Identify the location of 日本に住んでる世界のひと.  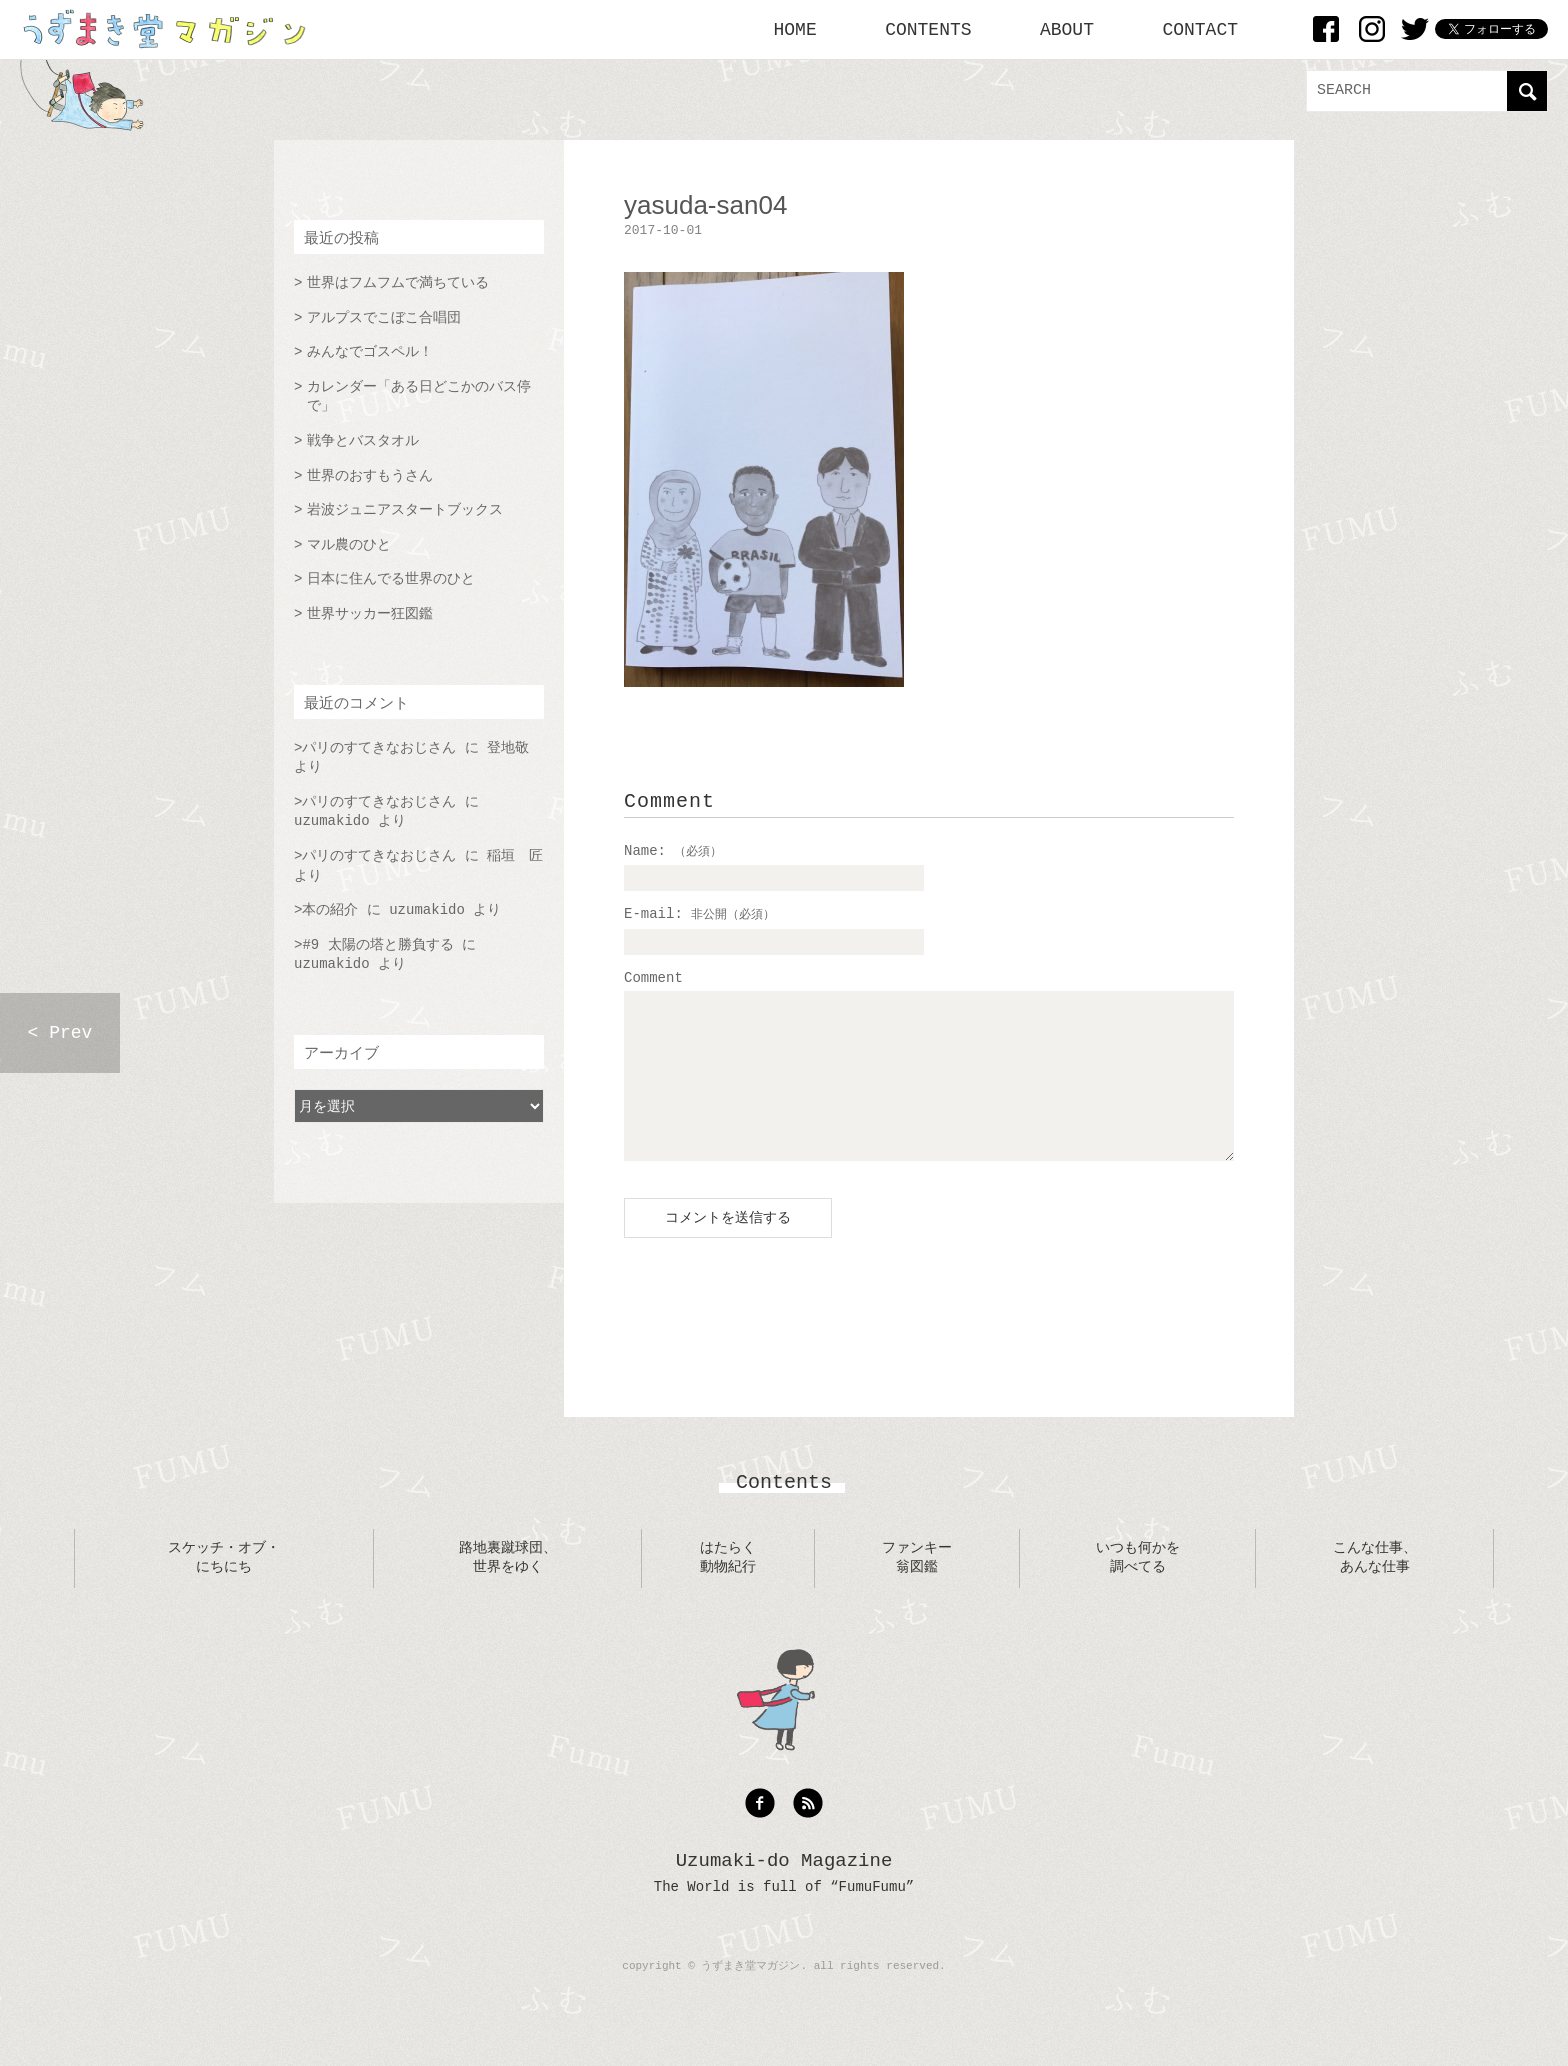
(391, 579).